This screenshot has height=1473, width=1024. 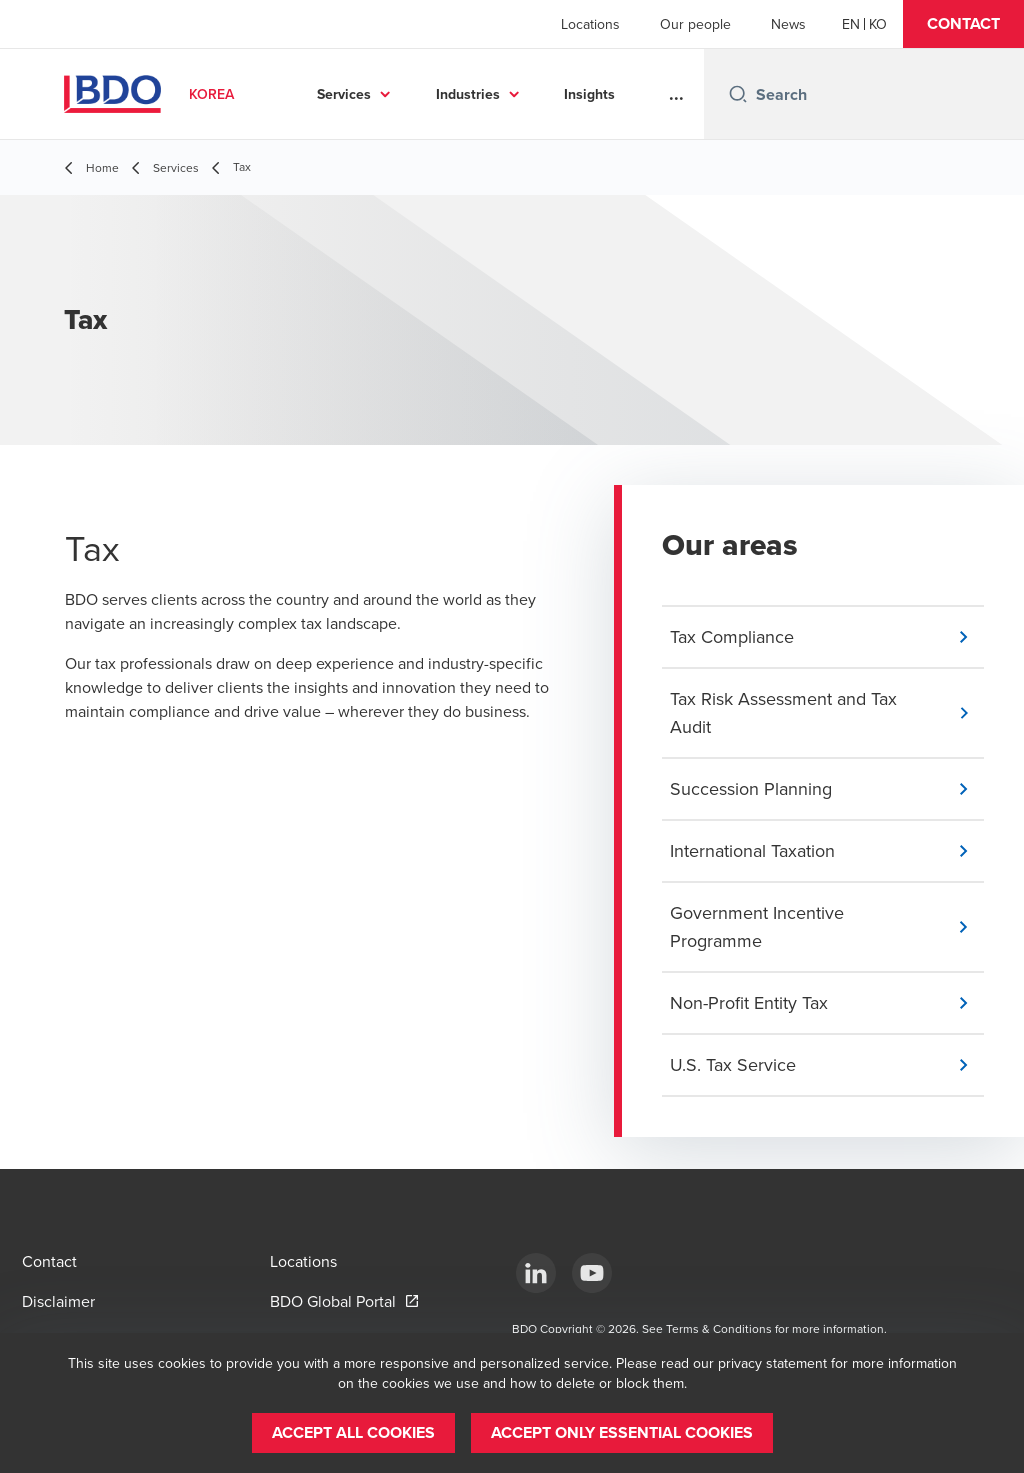 I want to click on [Youtube], so click(x=592, y=1273).